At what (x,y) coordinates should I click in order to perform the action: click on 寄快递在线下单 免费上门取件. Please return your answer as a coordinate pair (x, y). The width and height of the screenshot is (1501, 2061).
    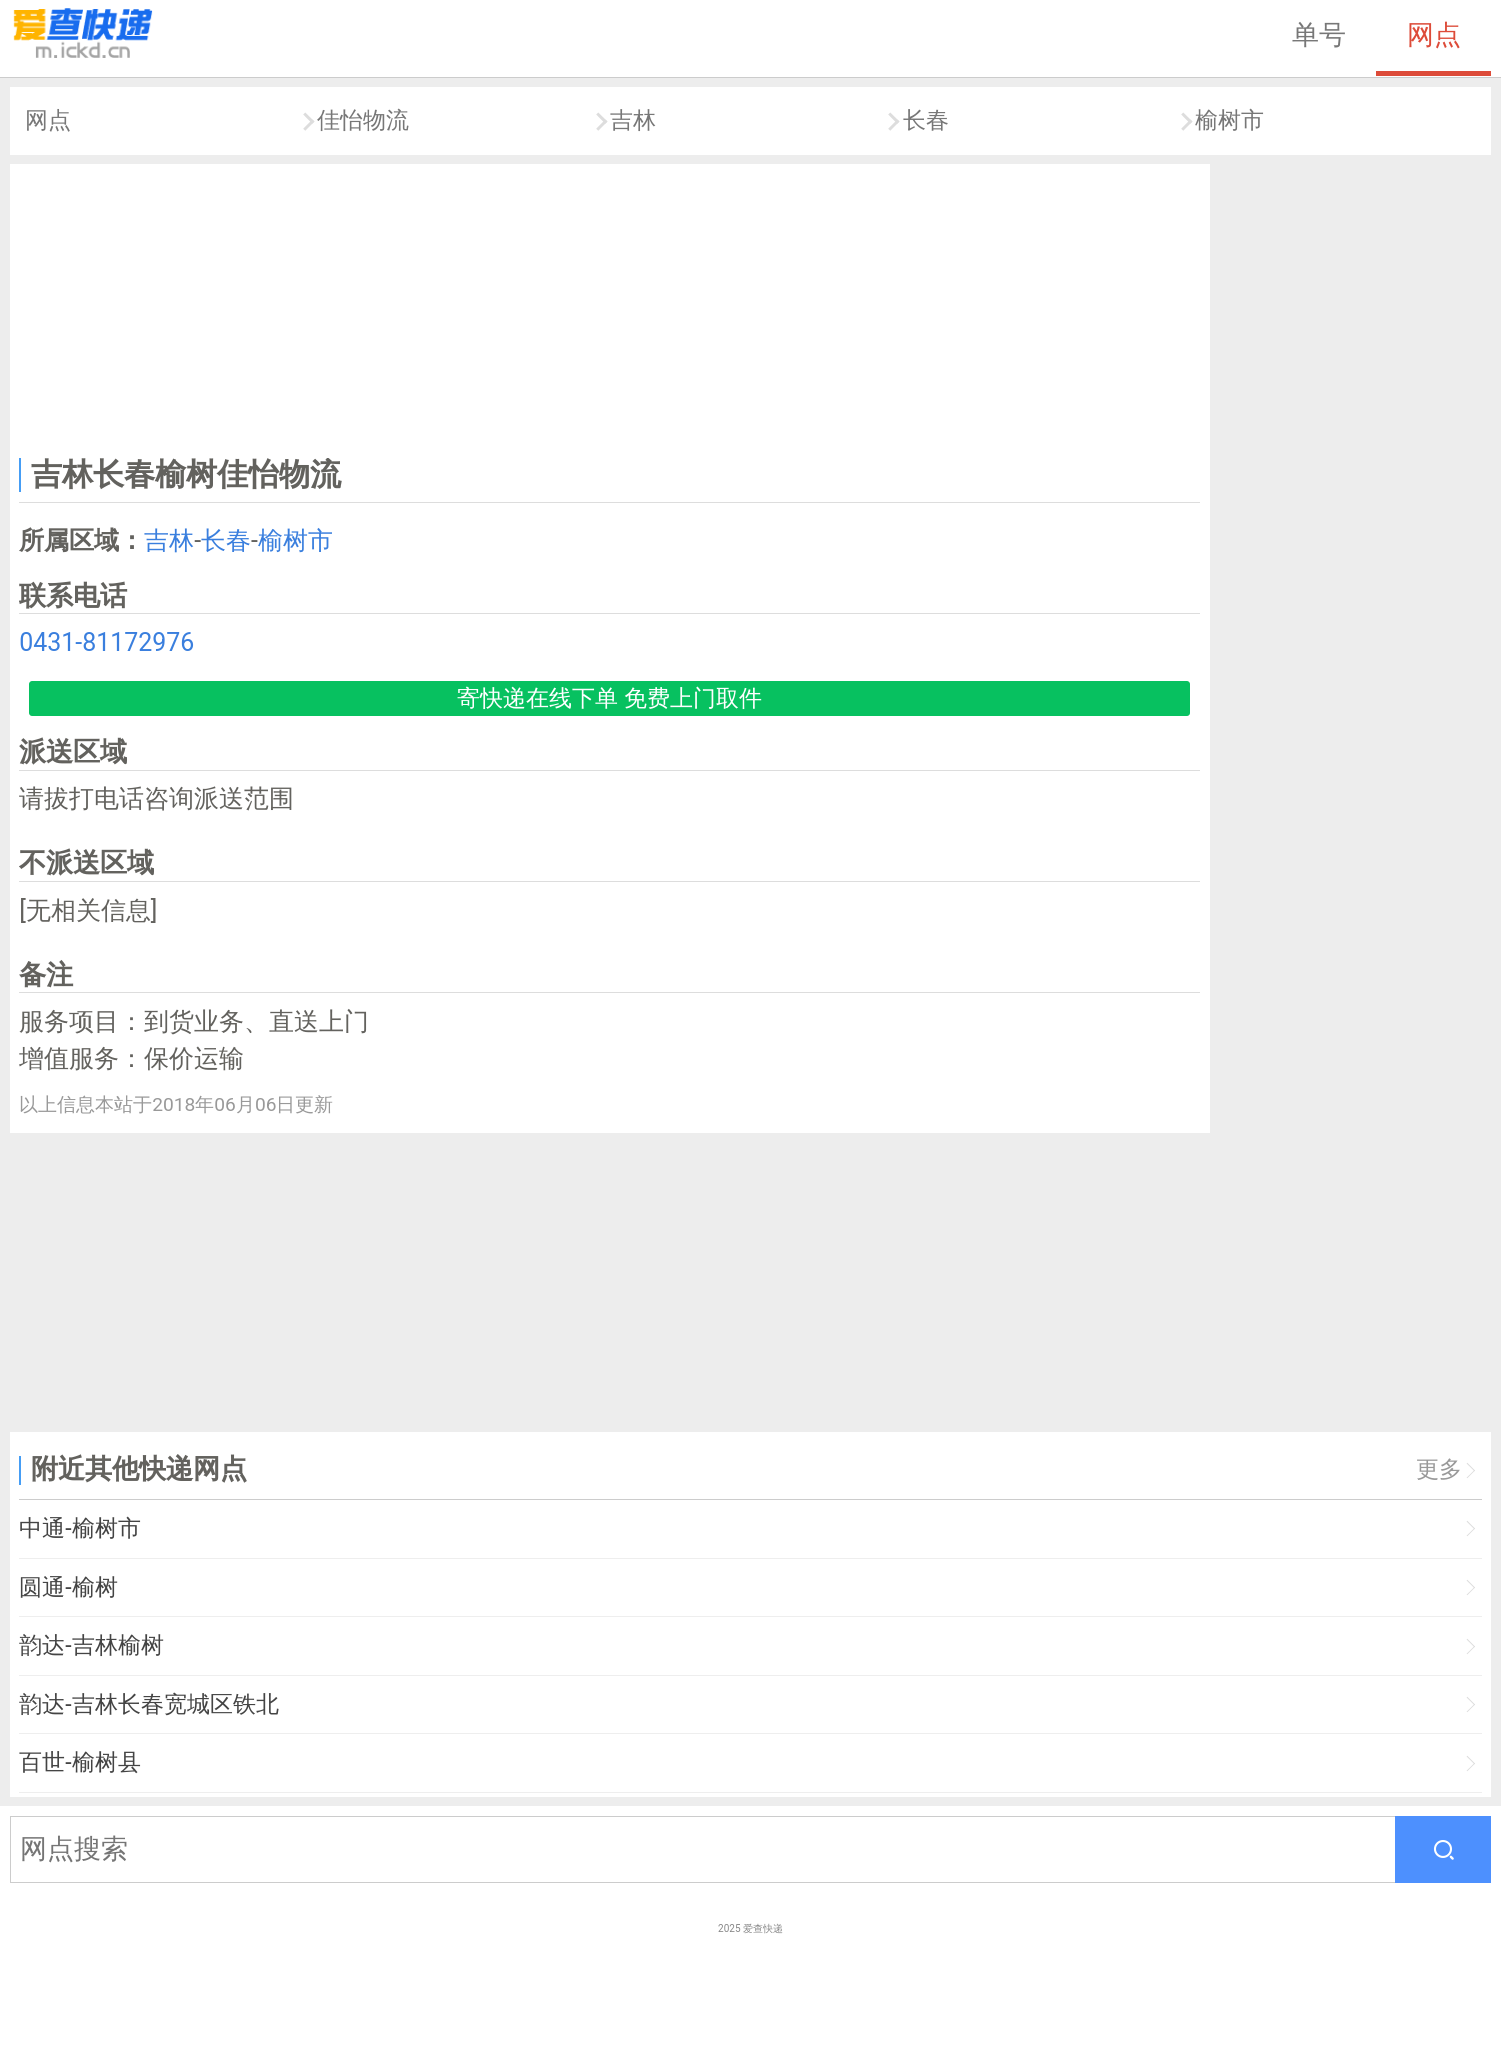
    Looking at the image, I should click on (609, 698).